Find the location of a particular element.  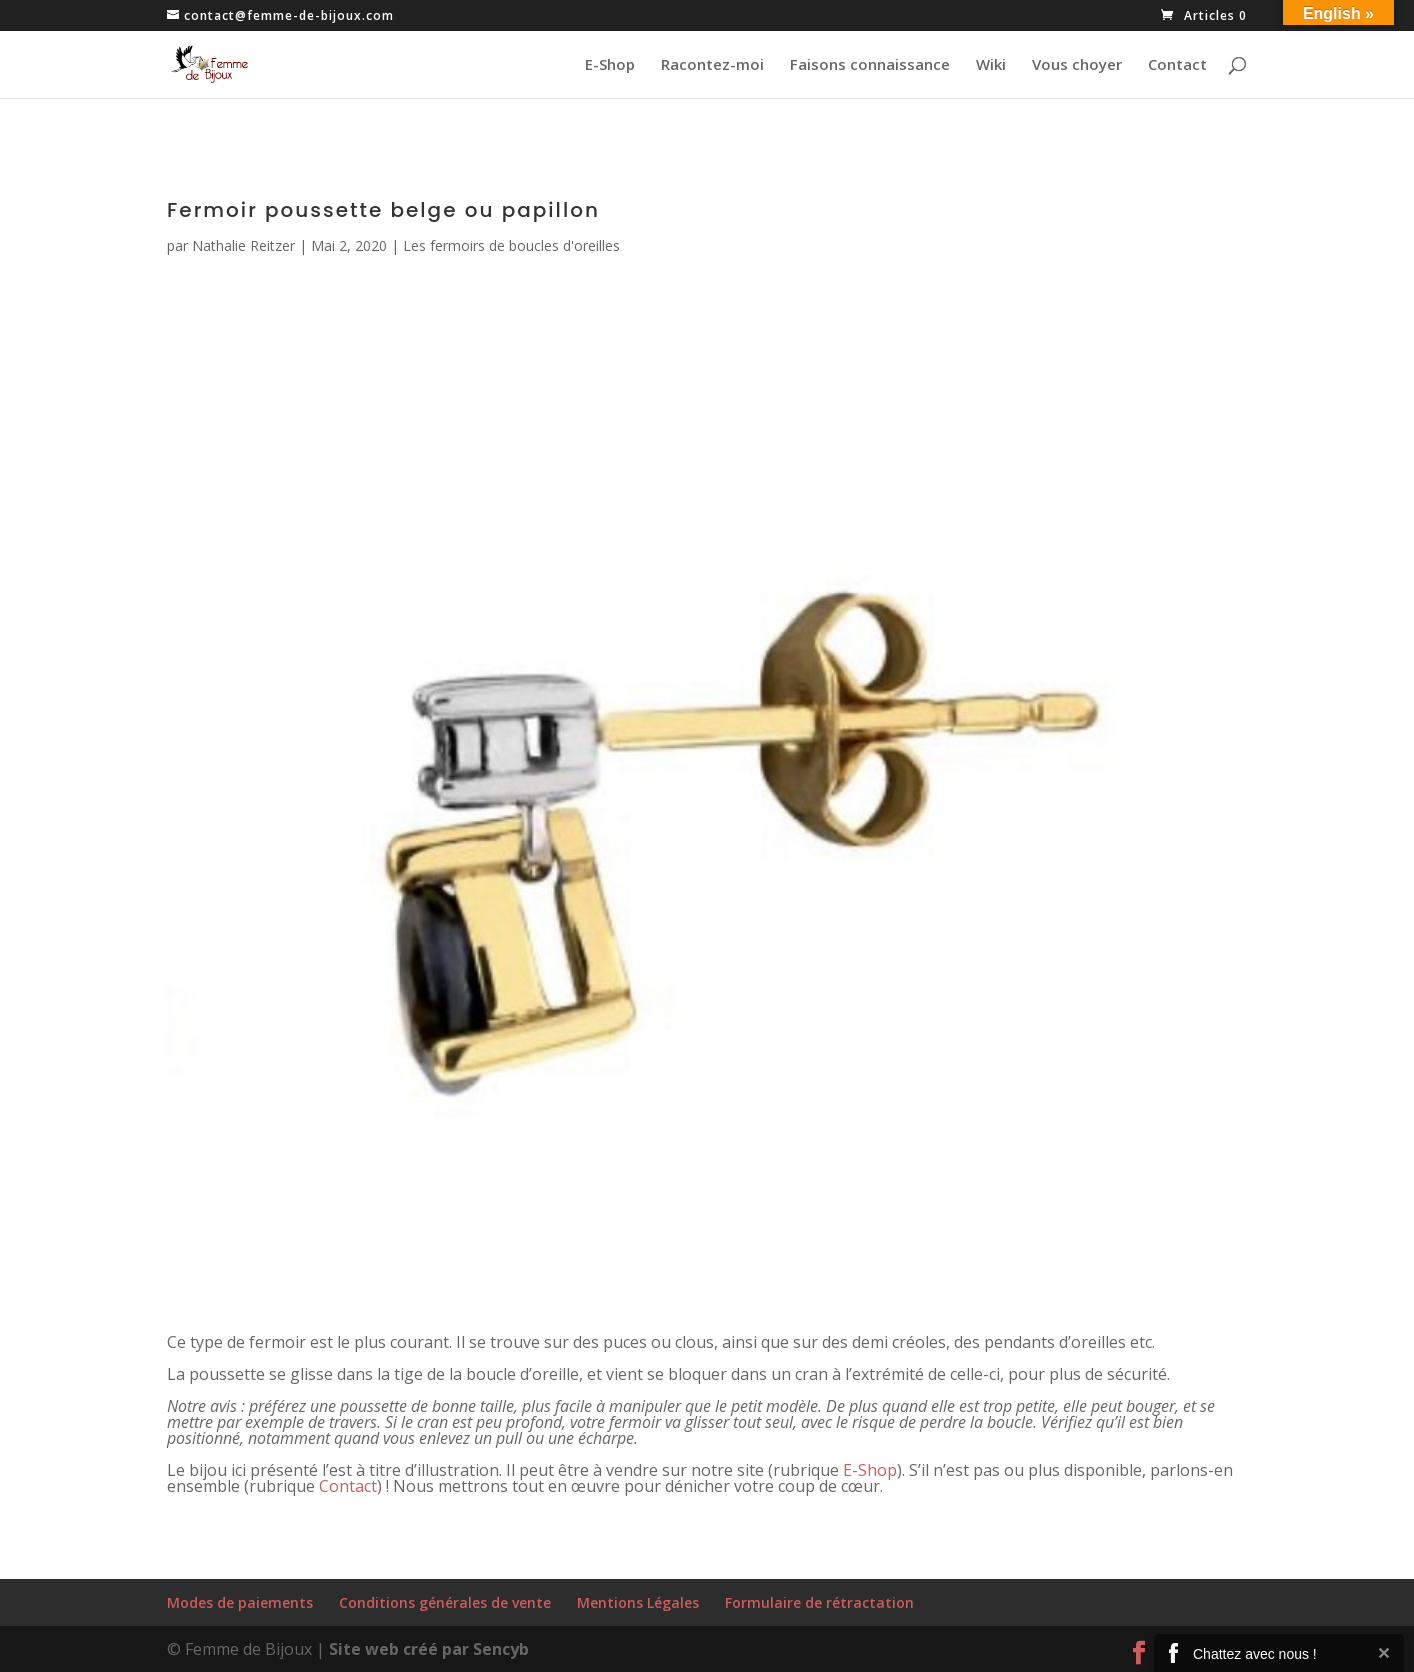

Les fermoirs de boucles d'oreilles is located at coordinates (511, 245).